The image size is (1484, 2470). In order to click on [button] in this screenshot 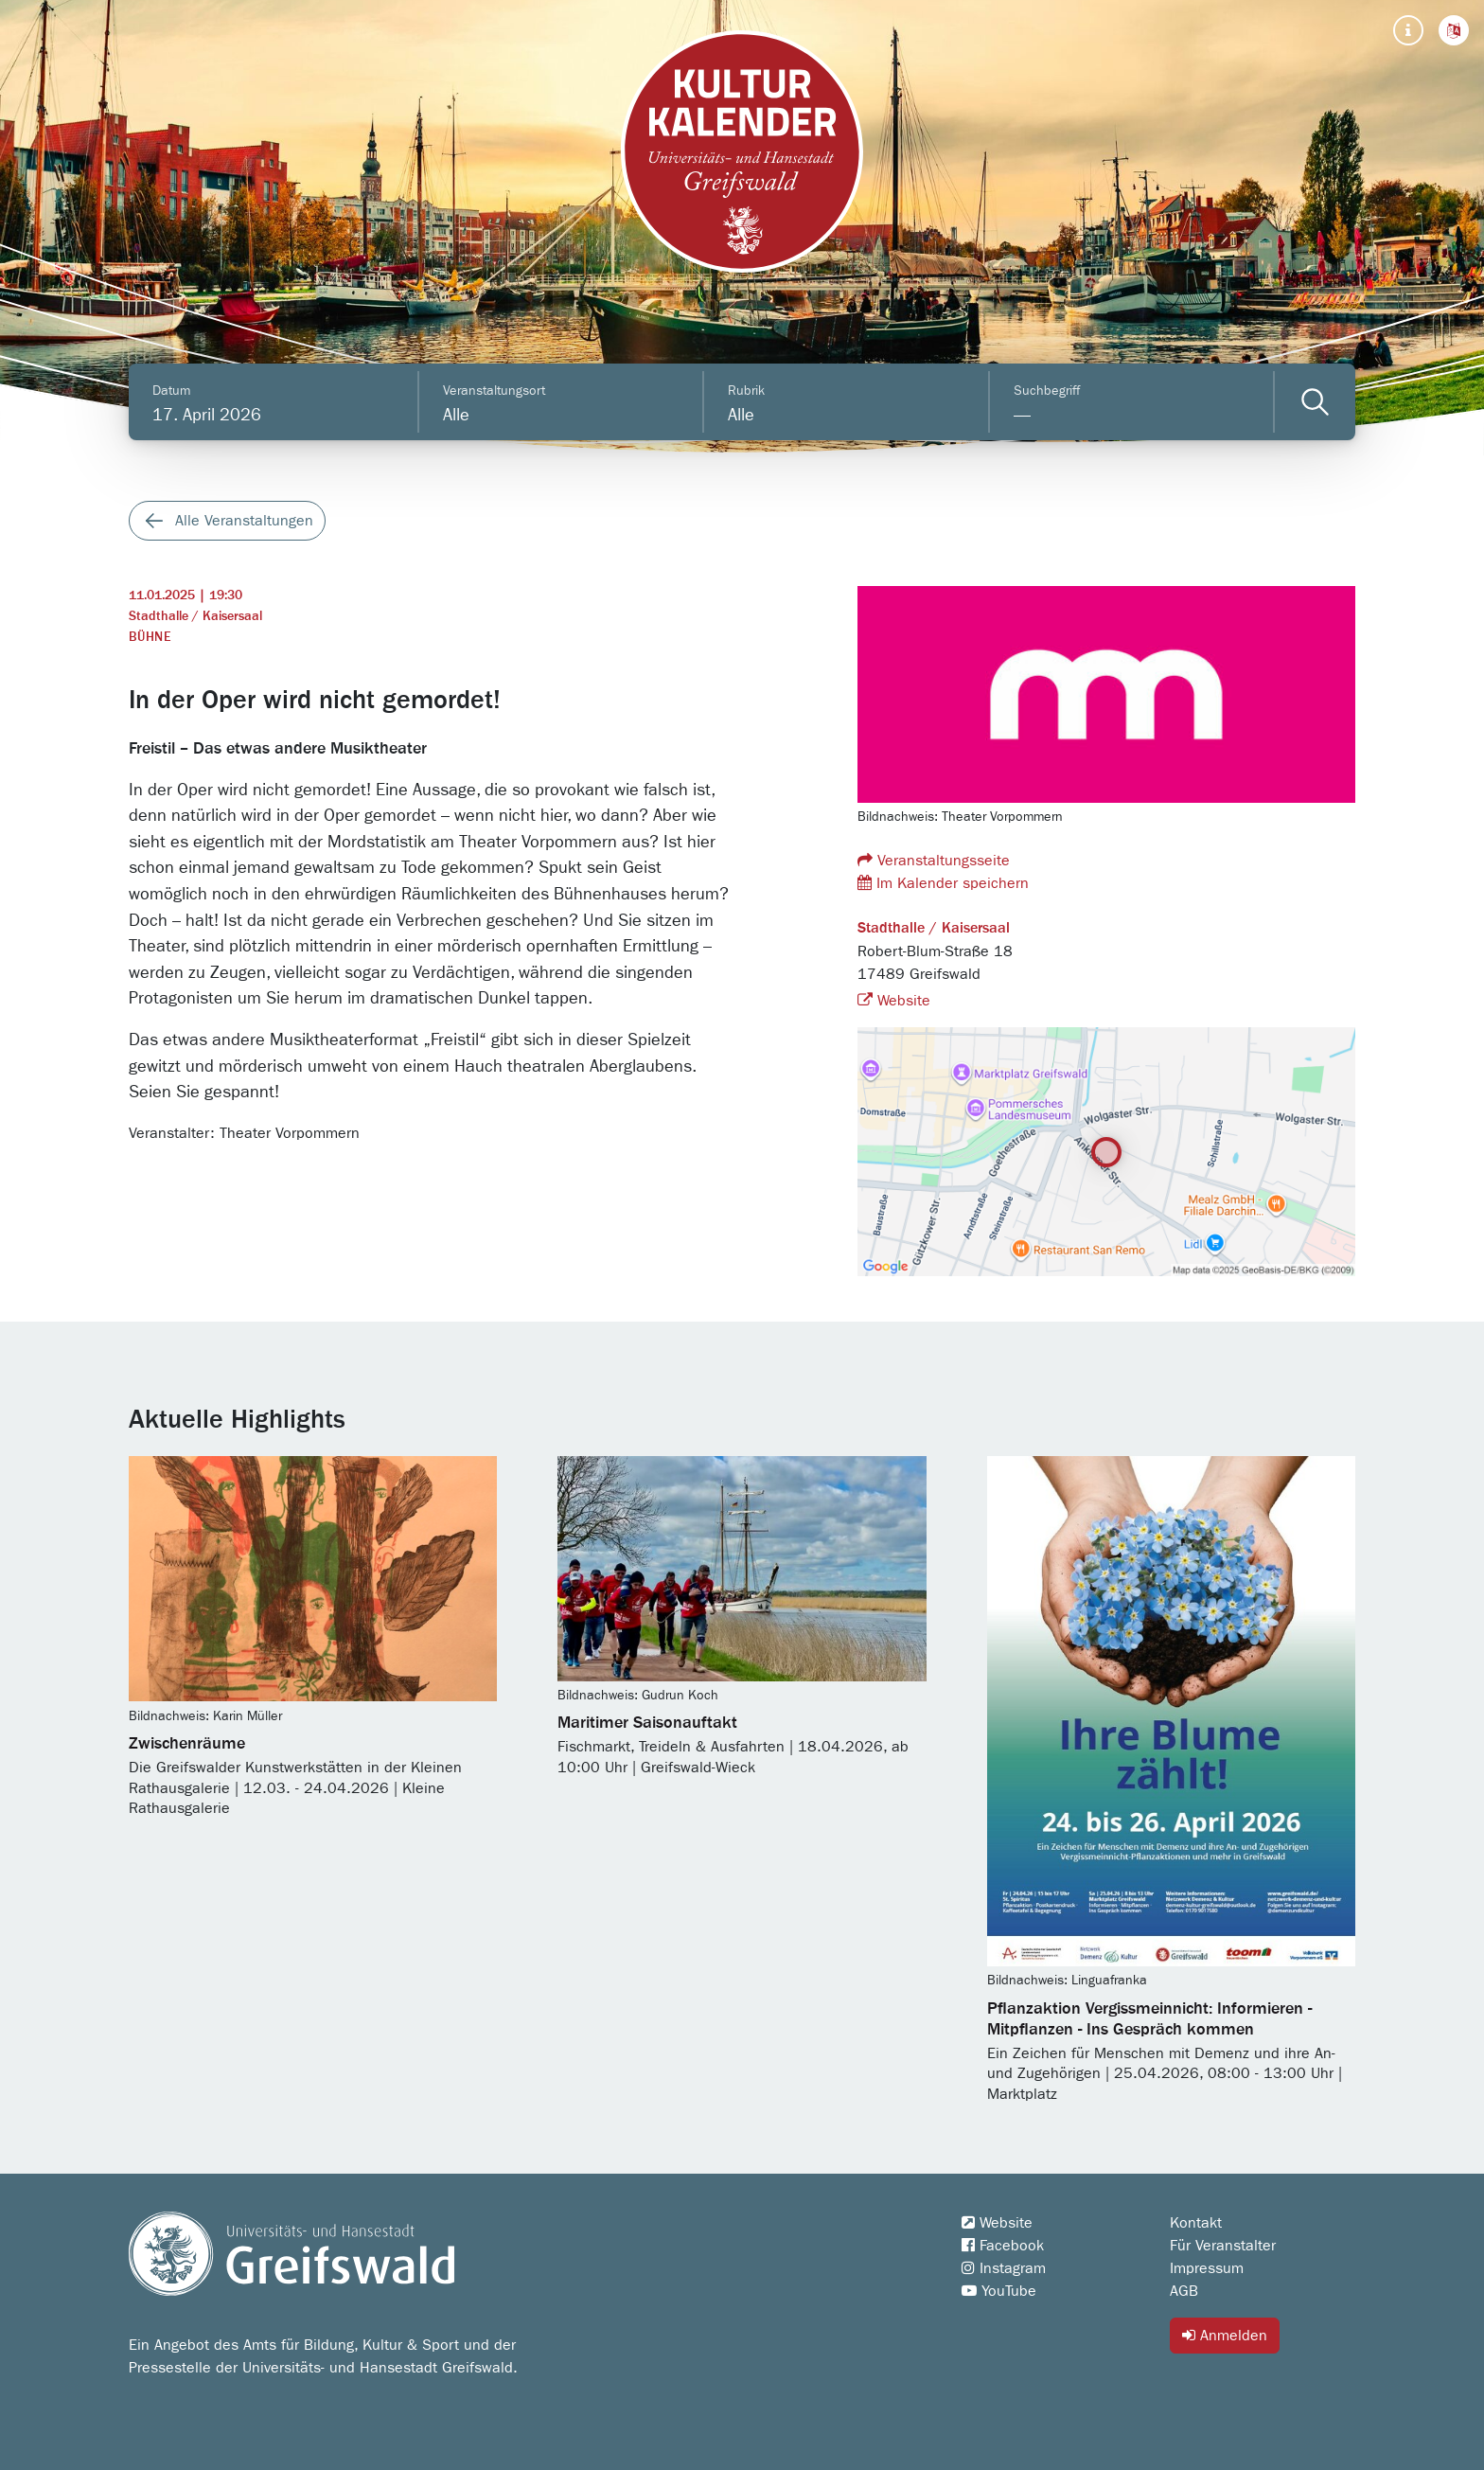, I will do `click(1454, 30)`.